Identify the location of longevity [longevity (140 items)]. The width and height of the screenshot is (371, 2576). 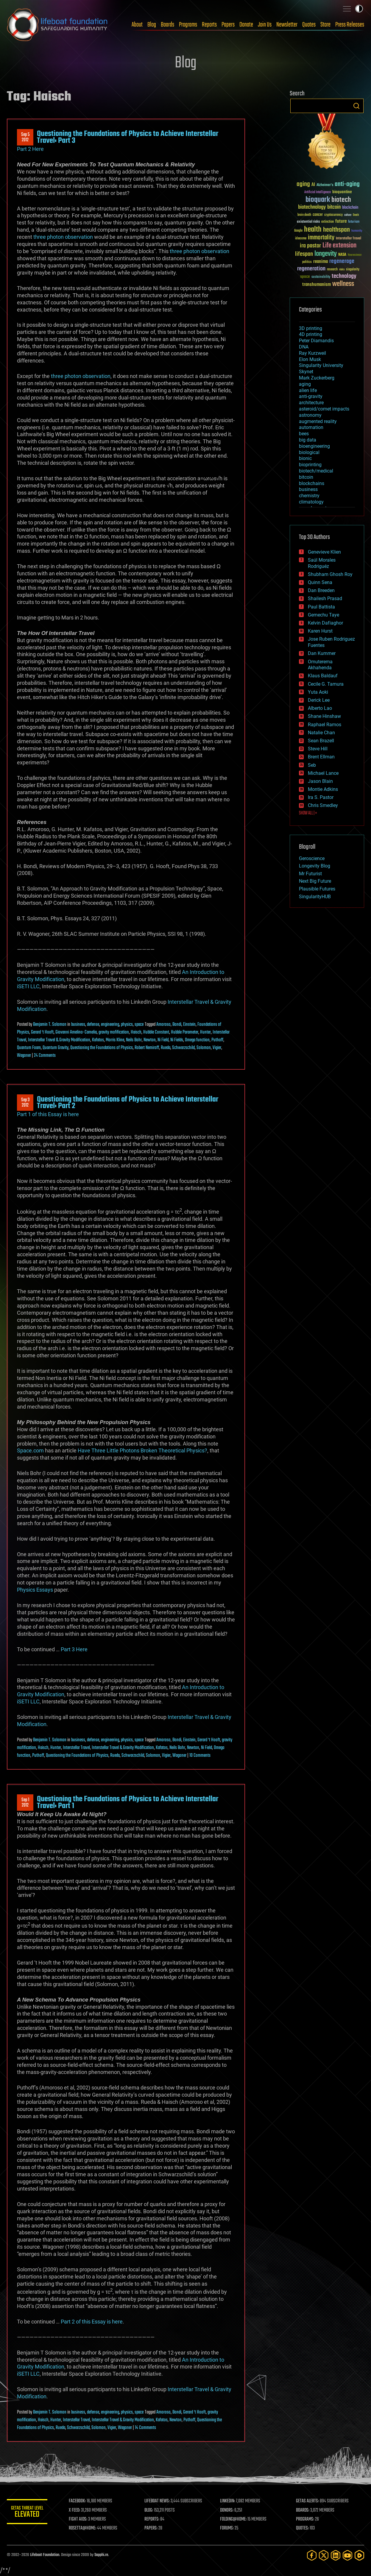
(325, 254).